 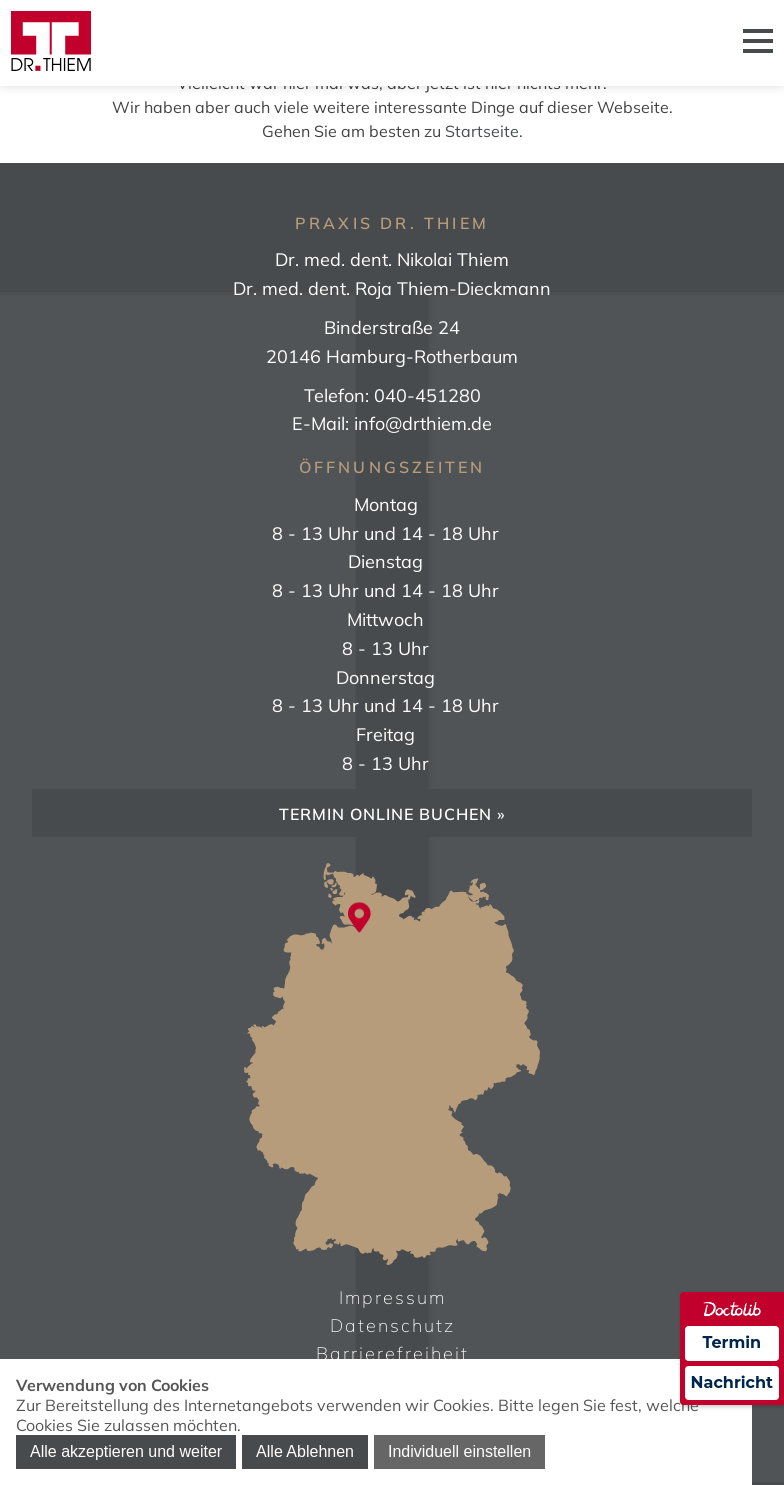 What do you see at coordinates (459, 1451) in the screenshot?
I see `Individuell einstellen` at bounding box center [459, 1451].